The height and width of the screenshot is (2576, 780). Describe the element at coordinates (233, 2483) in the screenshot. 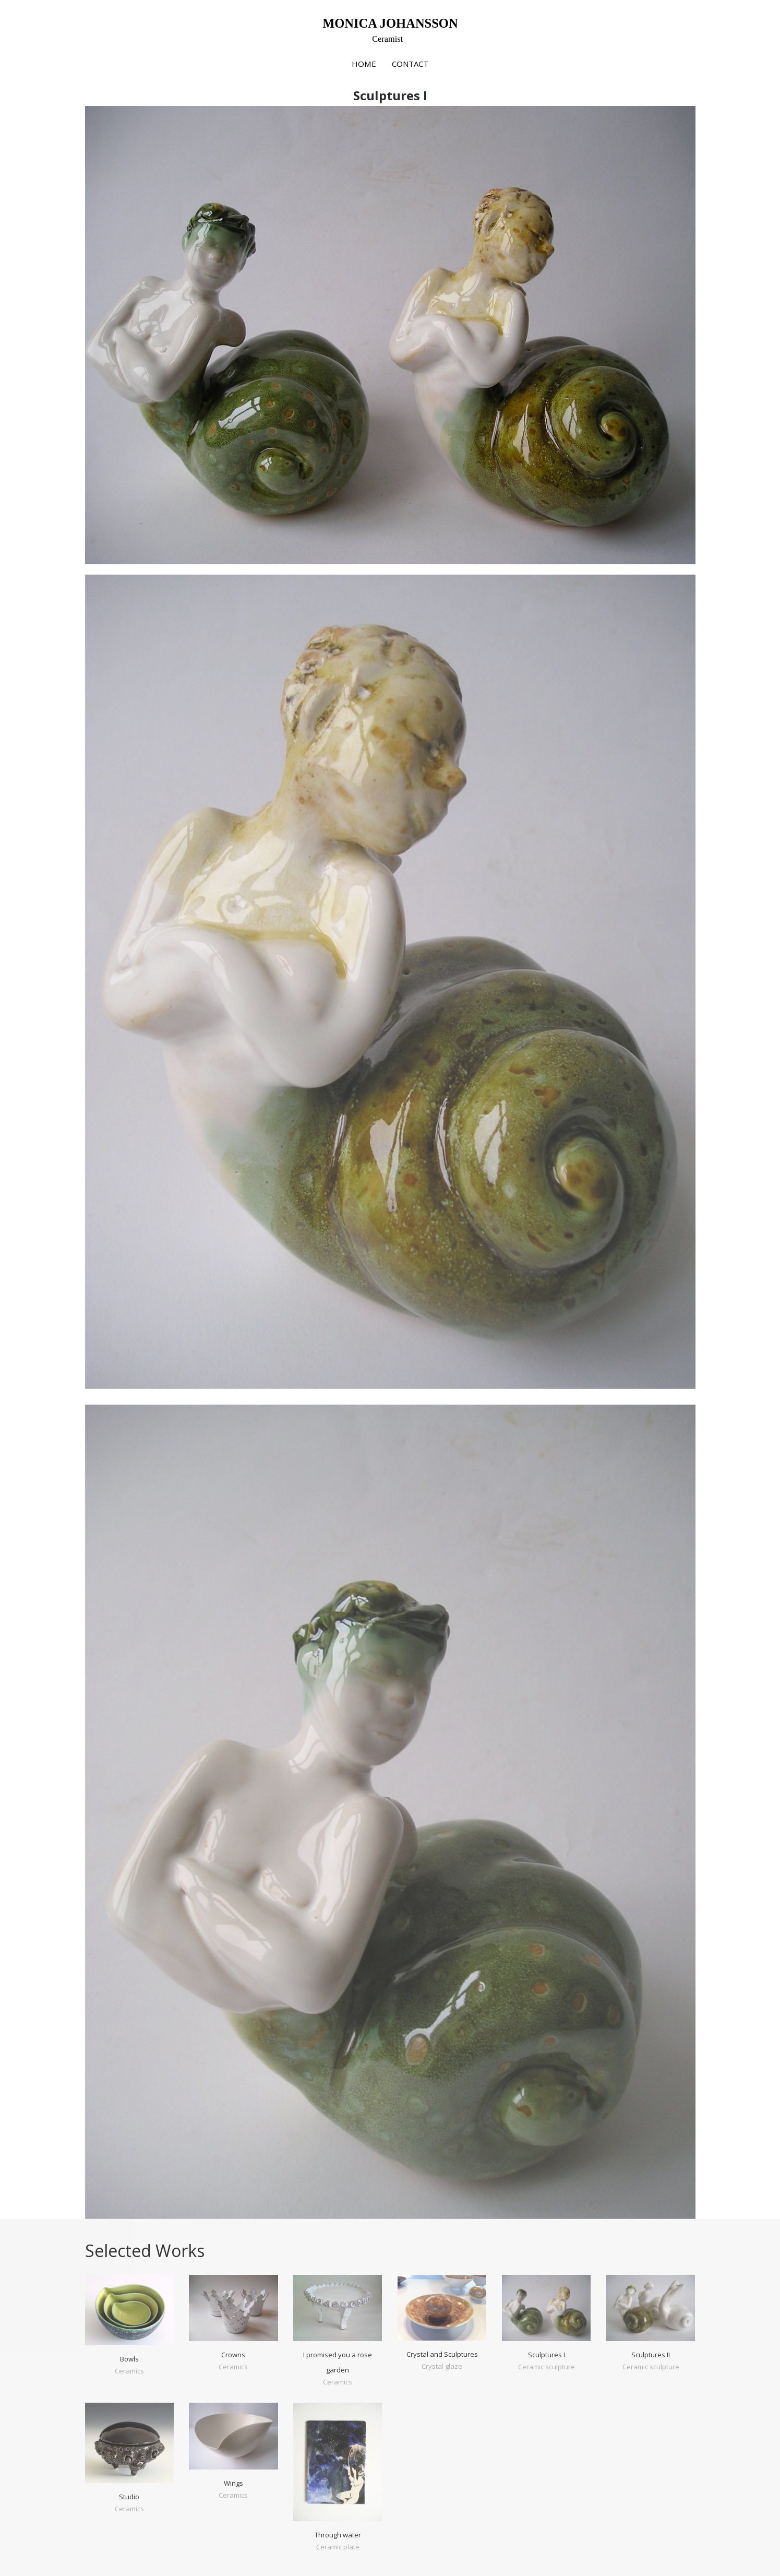

I see `Wings` at that location.